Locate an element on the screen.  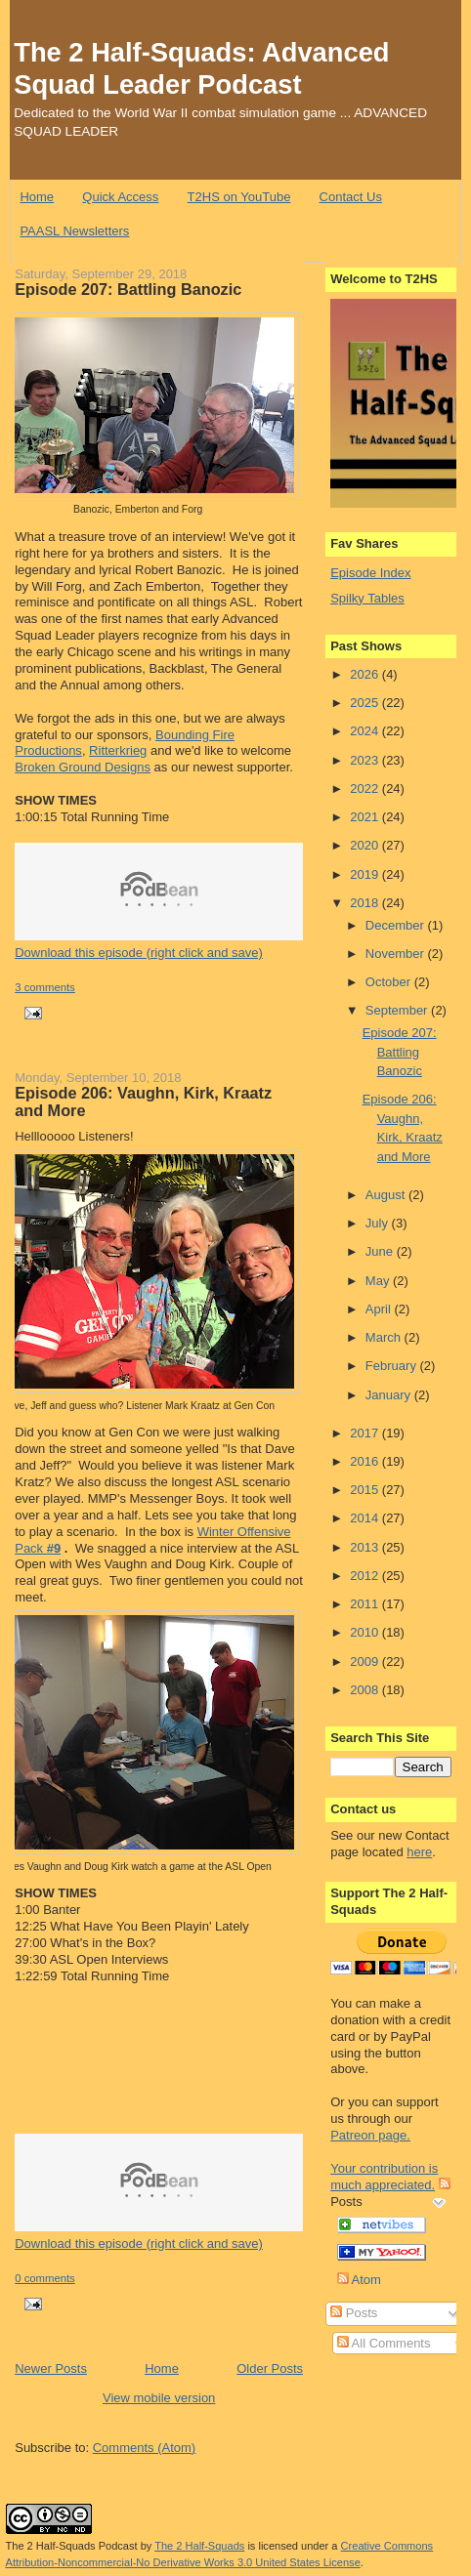
Patreon page. Your contribution is much appreciated. is located at coordinates (384, 2160).